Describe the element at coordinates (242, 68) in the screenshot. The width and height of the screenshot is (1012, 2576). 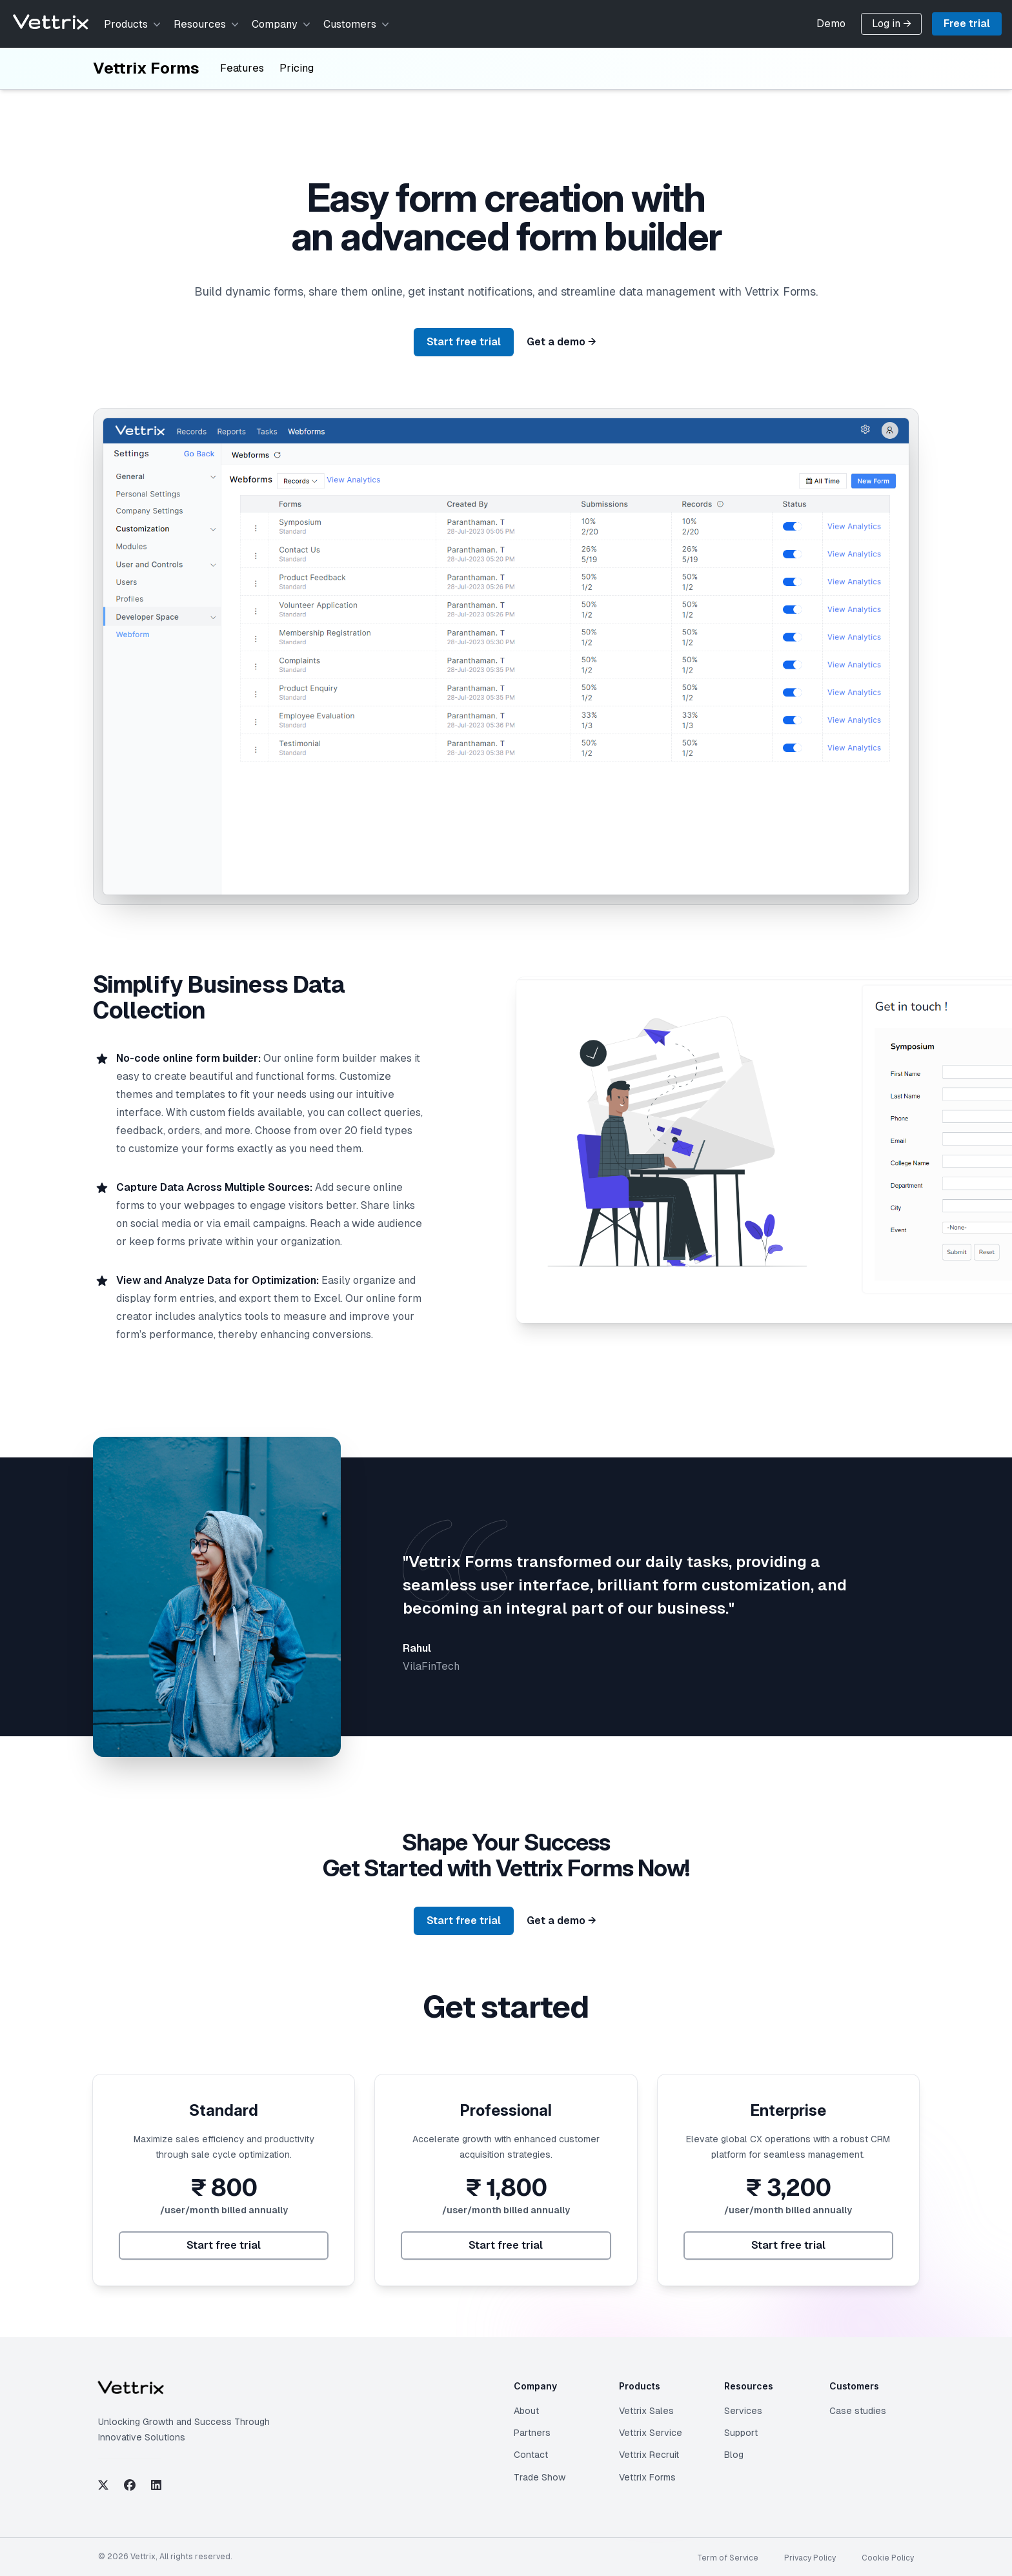
I see `Features` at that location.